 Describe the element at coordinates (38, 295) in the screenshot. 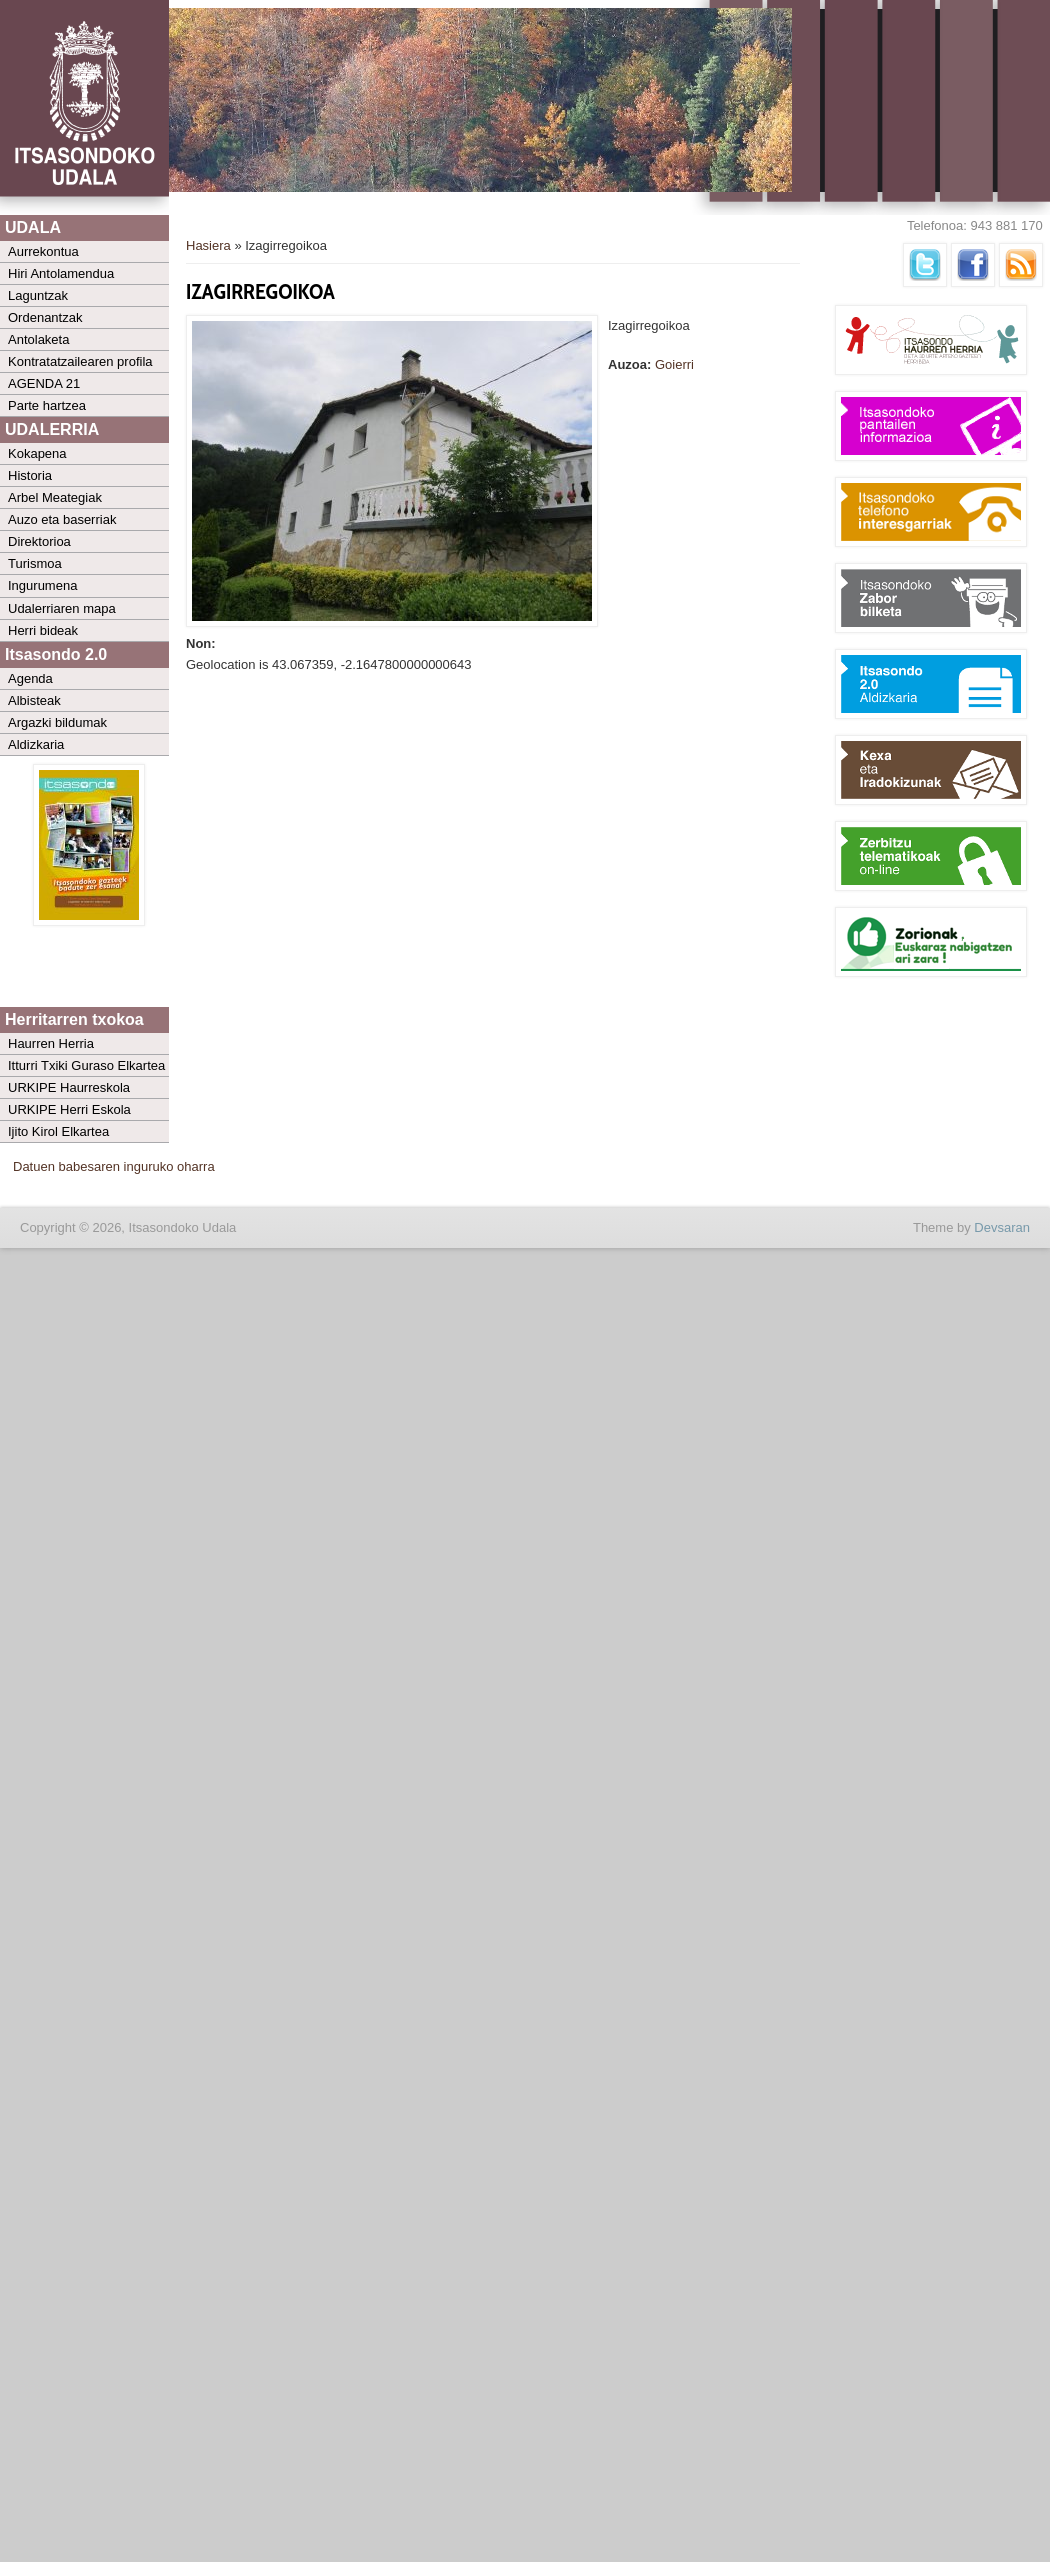

I see `Laguntzak` at that location.